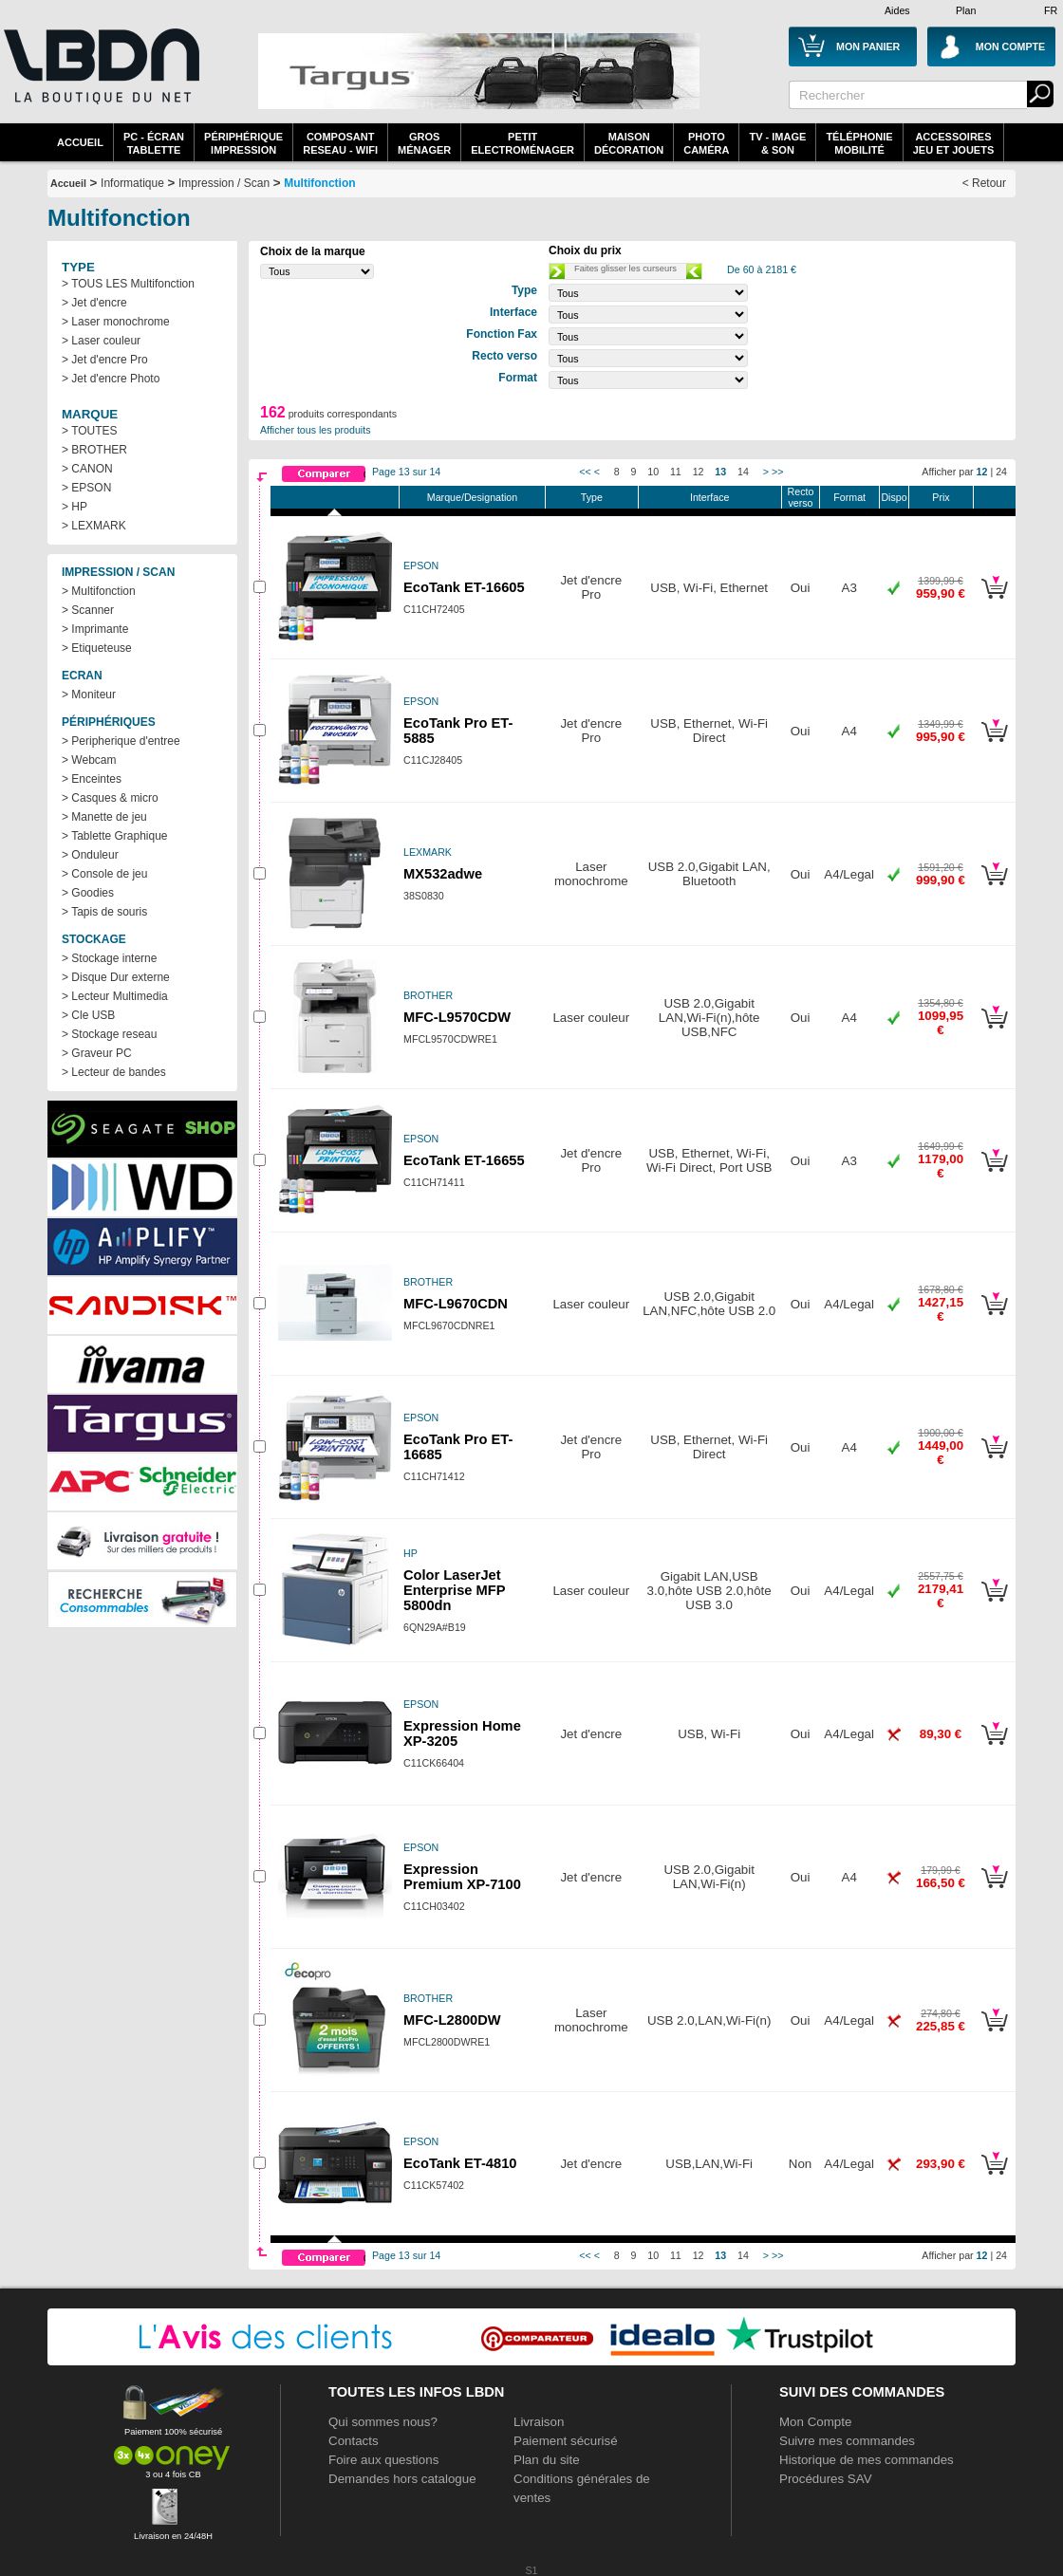  What do you see at coordinates (109, 1034) in the screenshot?
I see `> Stockage reseau` at bounding box center [109, 1034].